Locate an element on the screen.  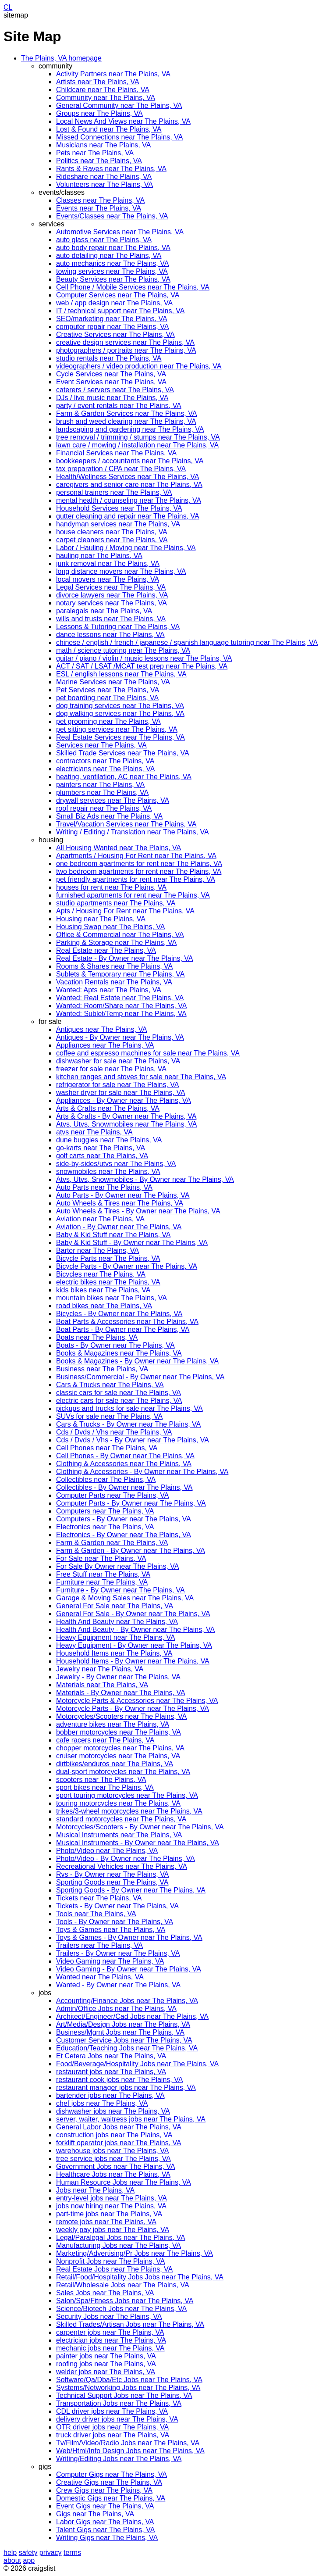
Motorcycles/Scooters near The Plains, VA is located at coordinates (121, 1716).